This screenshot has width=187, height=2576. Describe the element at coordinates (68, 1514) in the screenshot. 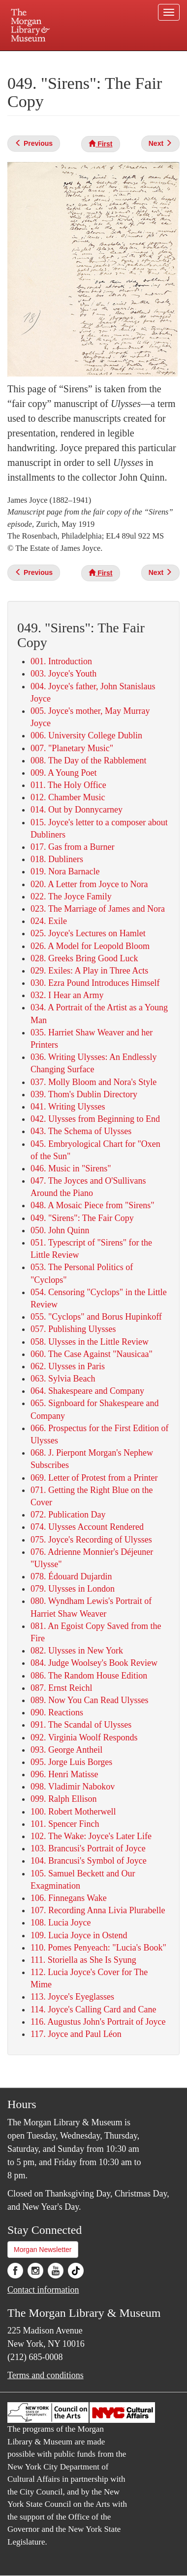

I see `072. Publication Day` at that location.